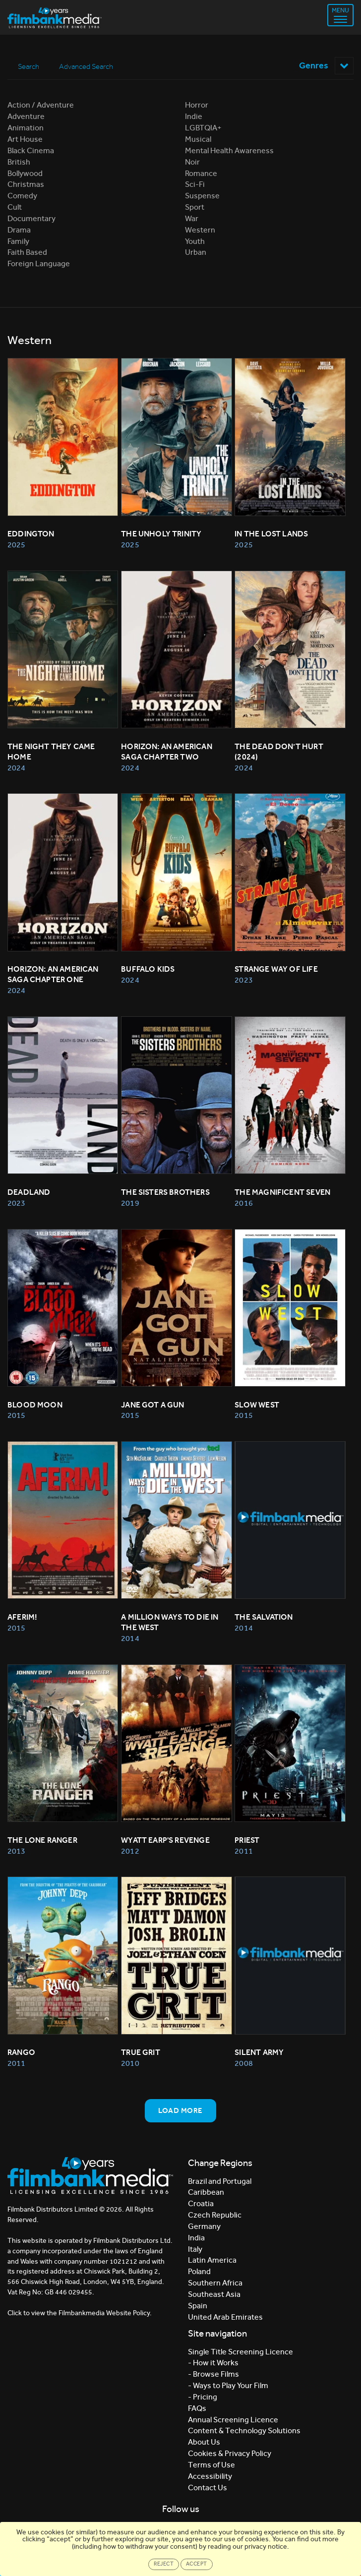 Image resolution: width=361 pixels, height=2576 pixels. What do you see at coordinates (164, 2564) in the screenshot?
I see `Reject [Close]` at bounding box center [164, 2564].